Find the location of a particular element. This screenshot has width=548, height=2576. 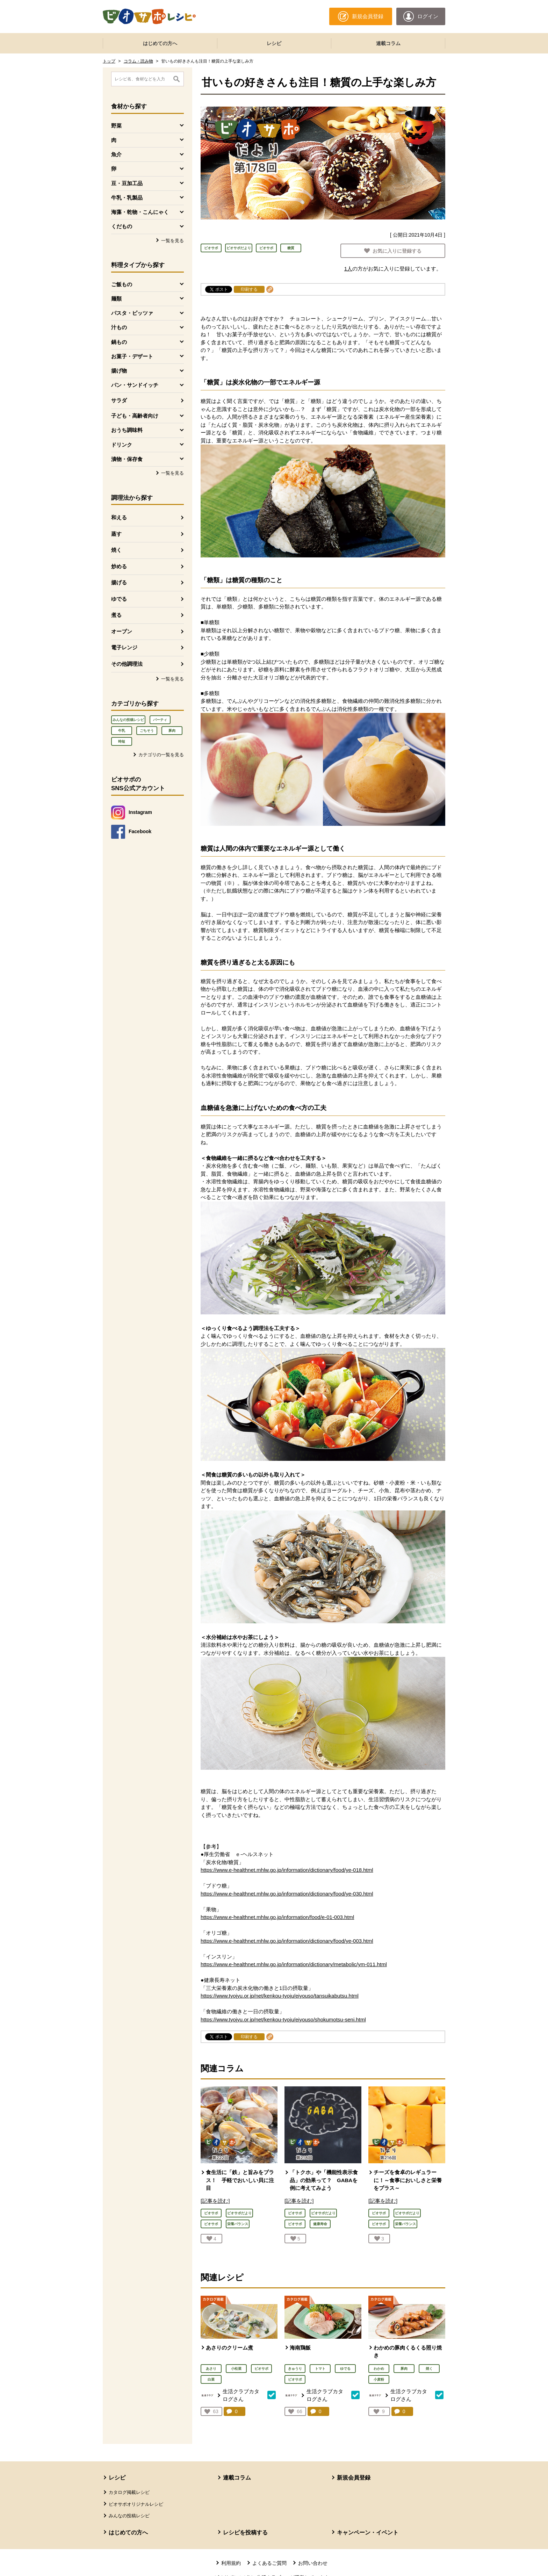

一覧を見る is located at coordinates (172, 240).